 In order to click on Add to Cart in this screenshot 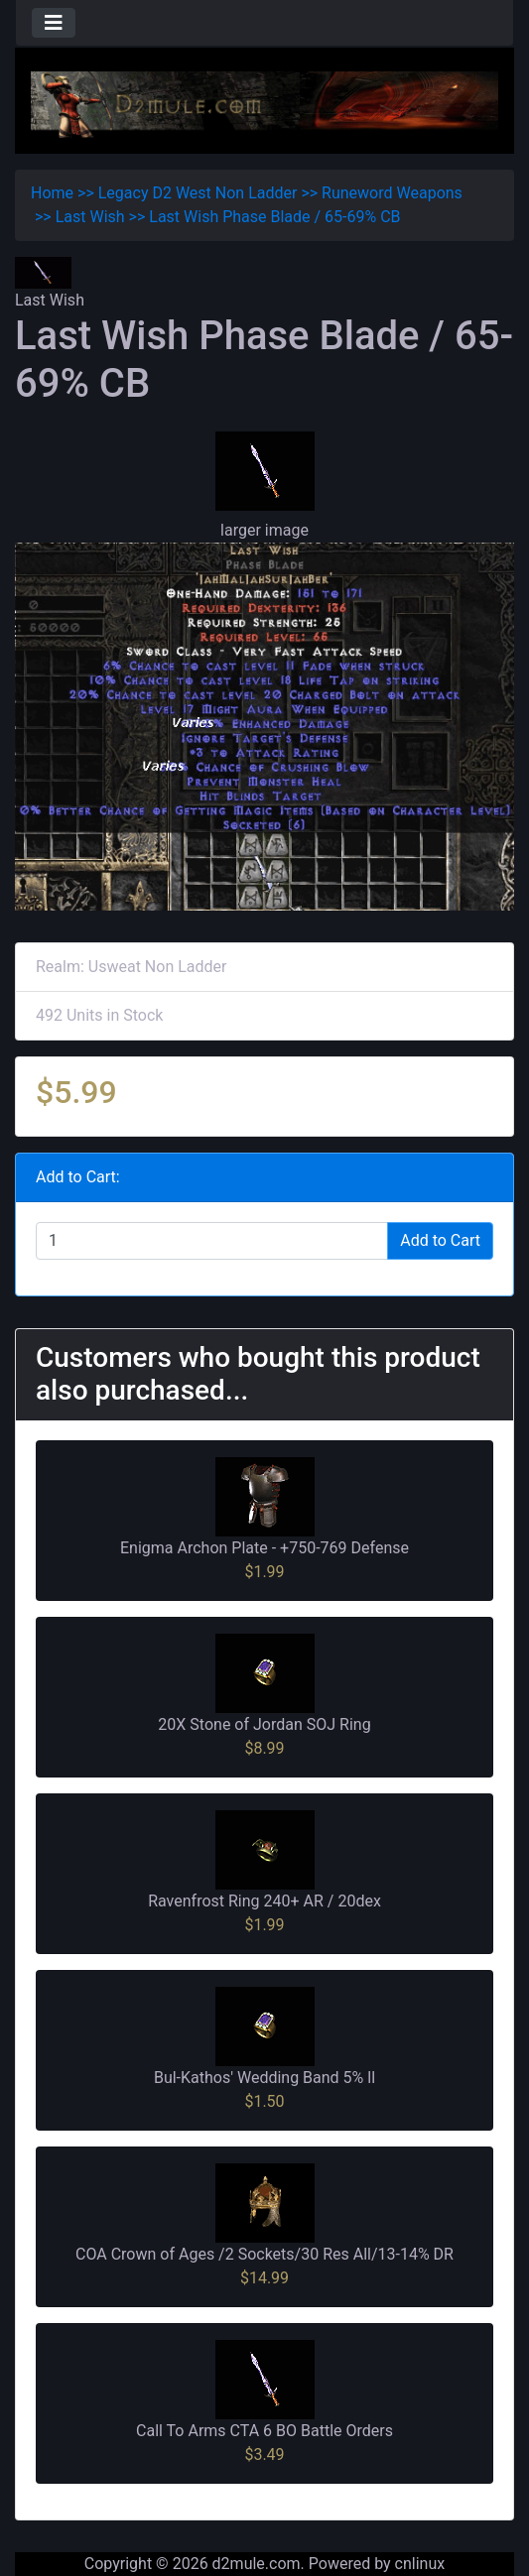, I will do `click(440, 1240)`.